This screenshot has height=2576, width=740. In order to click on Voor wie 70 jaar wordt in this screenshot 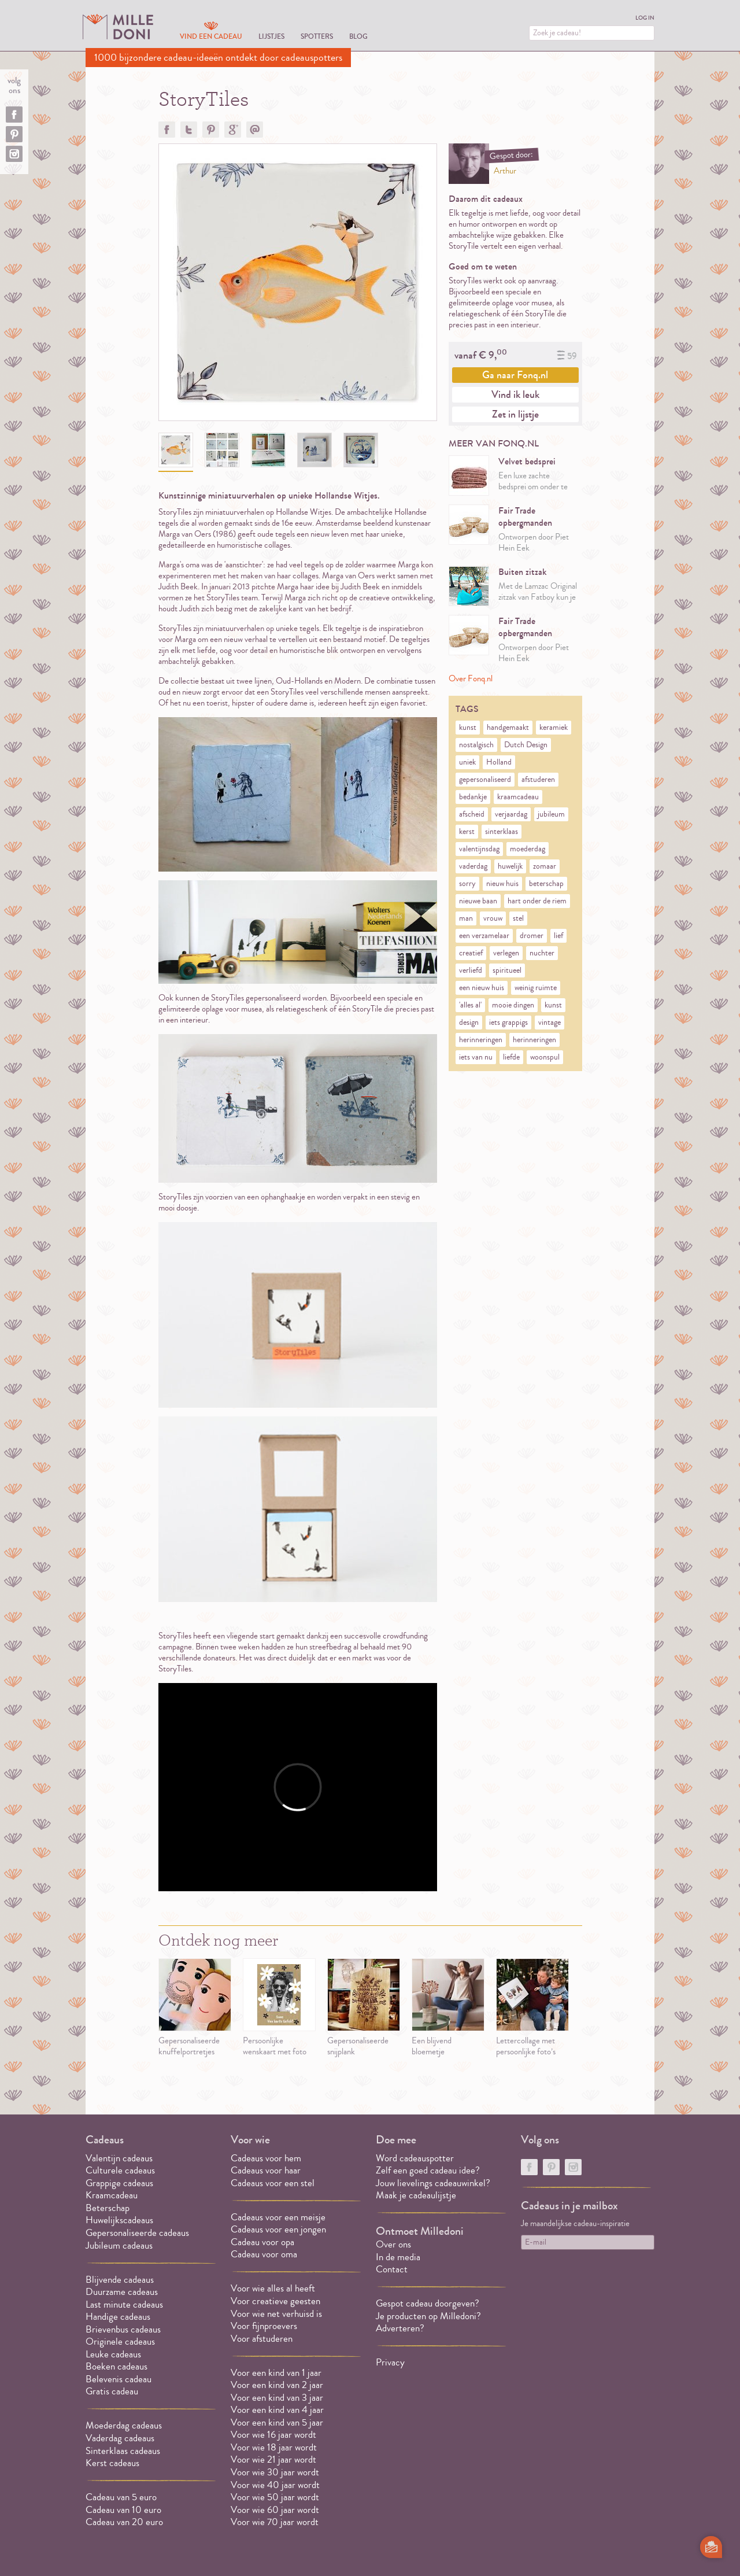, I will do `click(275, 2522)`.